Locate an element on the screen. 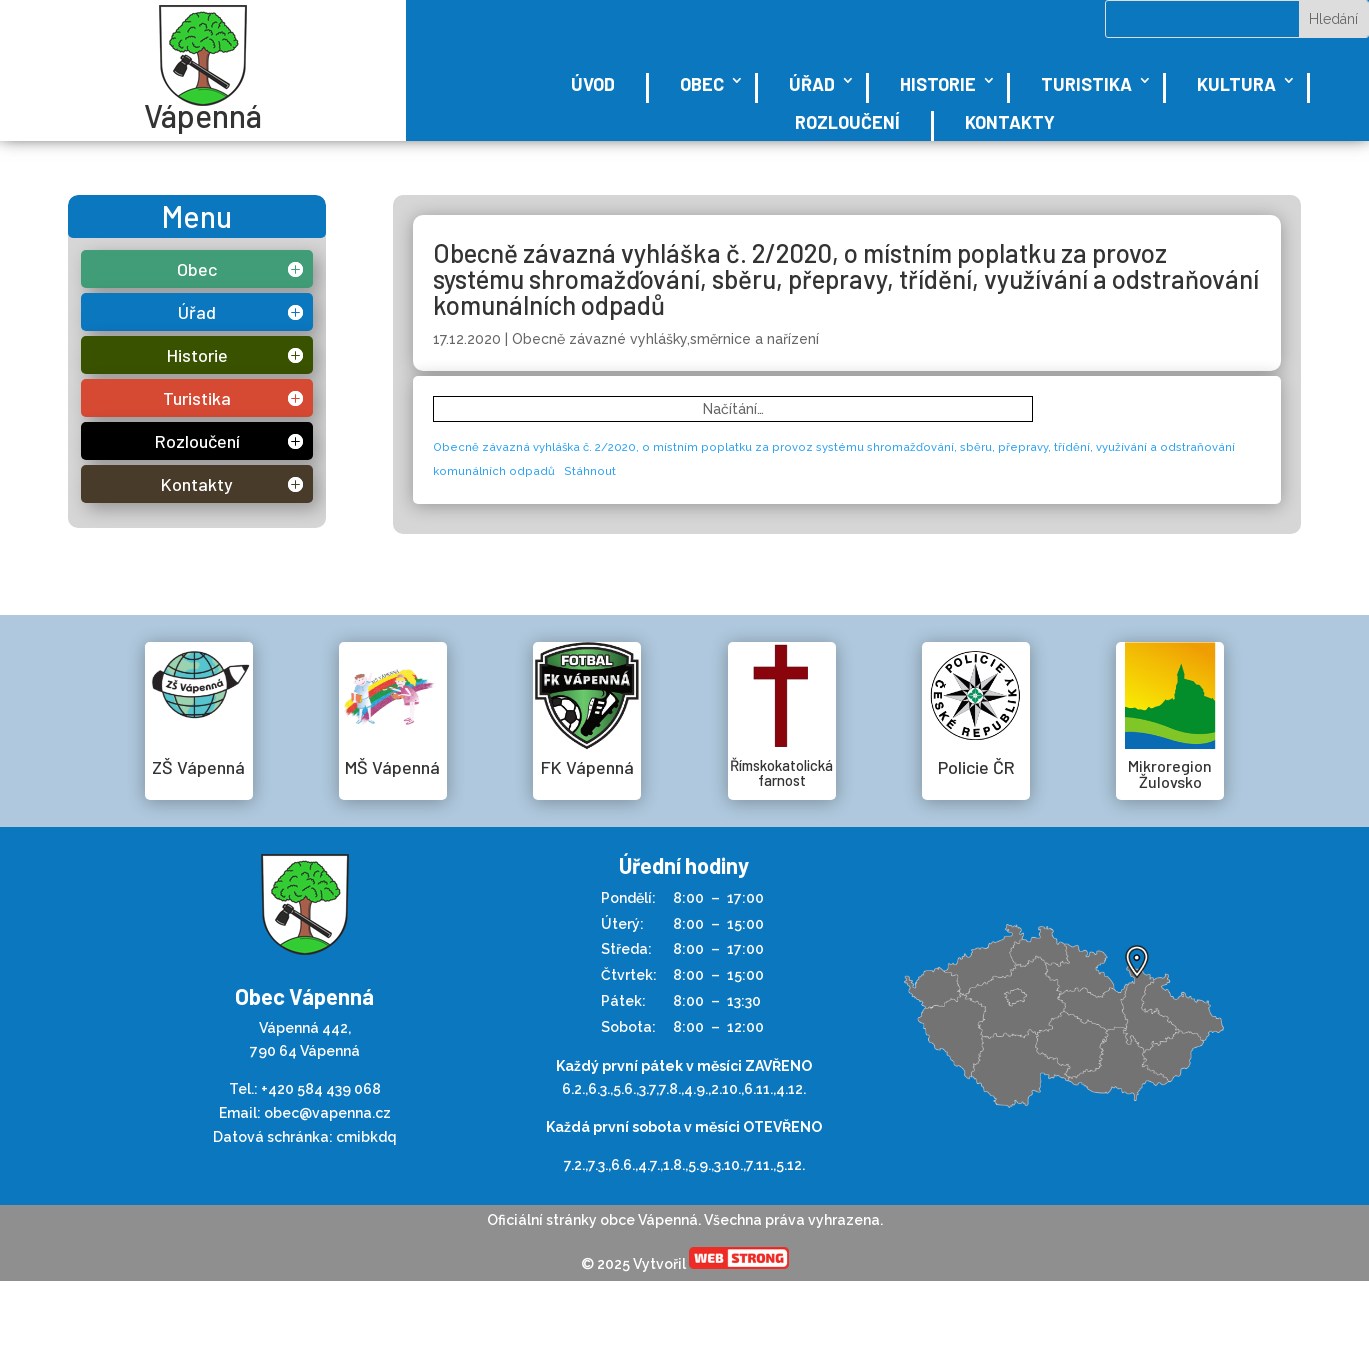 This screenshot has width=1369, height=1359. Historie is located at coordinates (938, 84).